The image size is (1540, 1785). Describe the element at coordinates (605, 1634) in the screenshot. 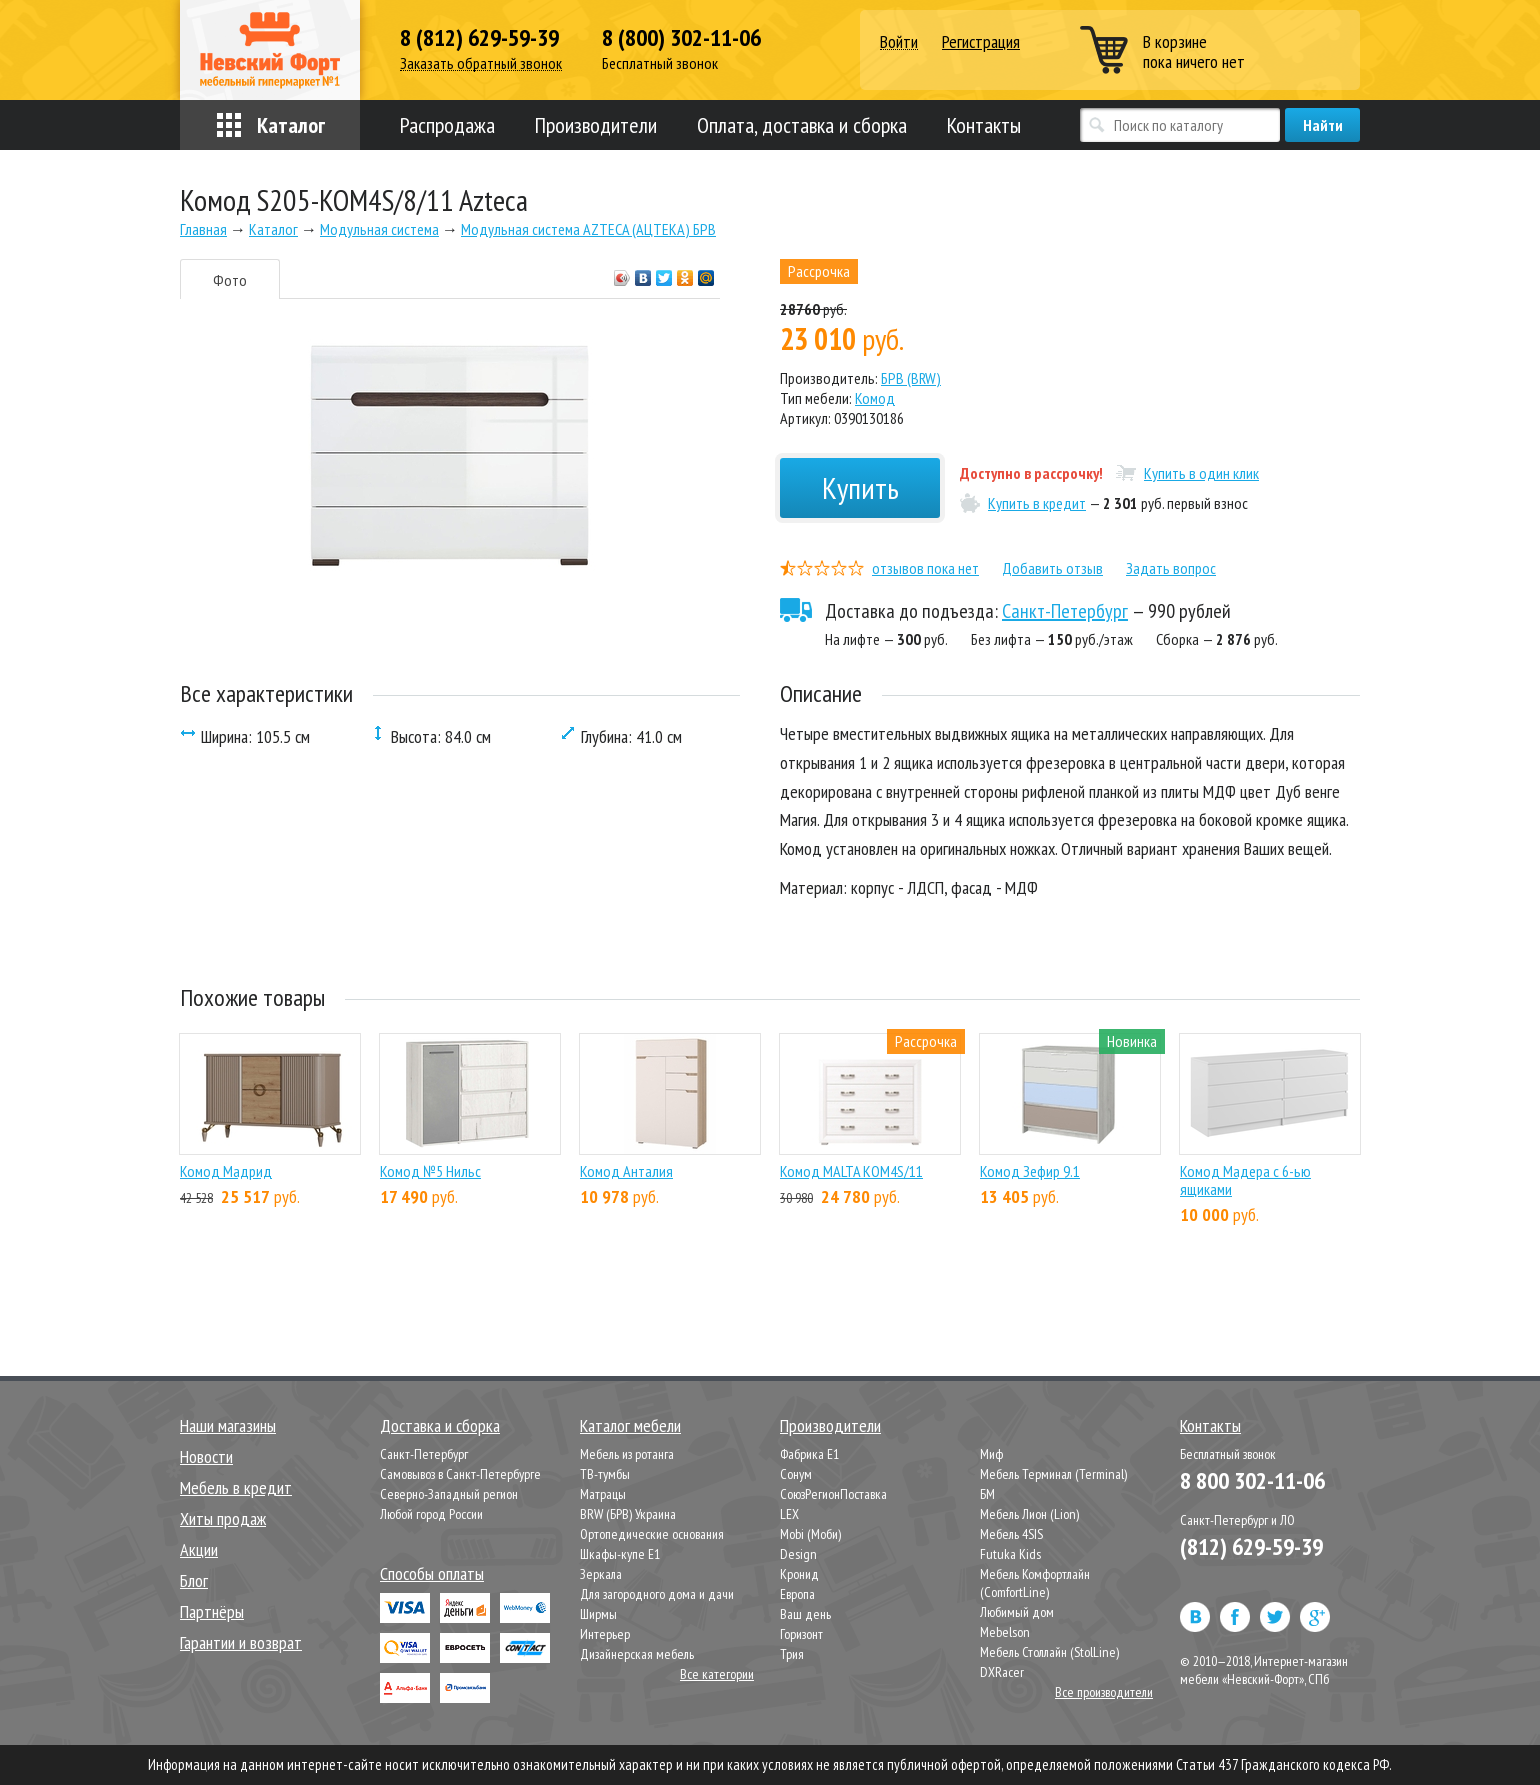

I see `Интерьер` at that location.